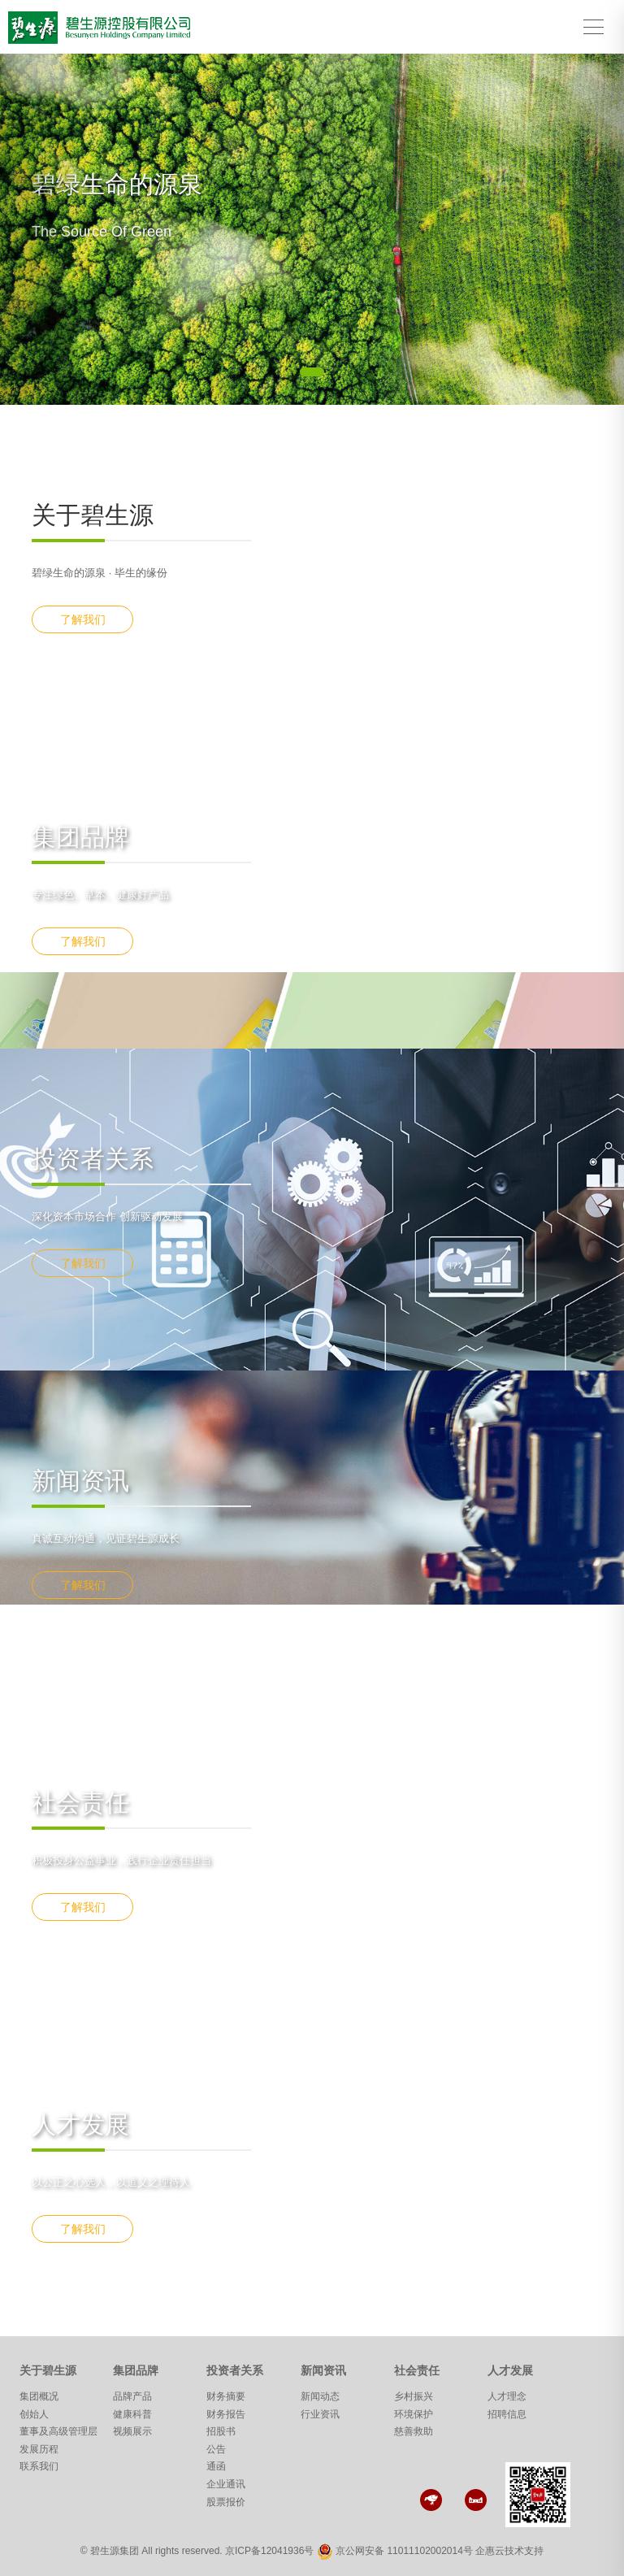 The width and height of the screenshot is (624, 2576). I want to click on 慈善救助, so click(413, 2431).